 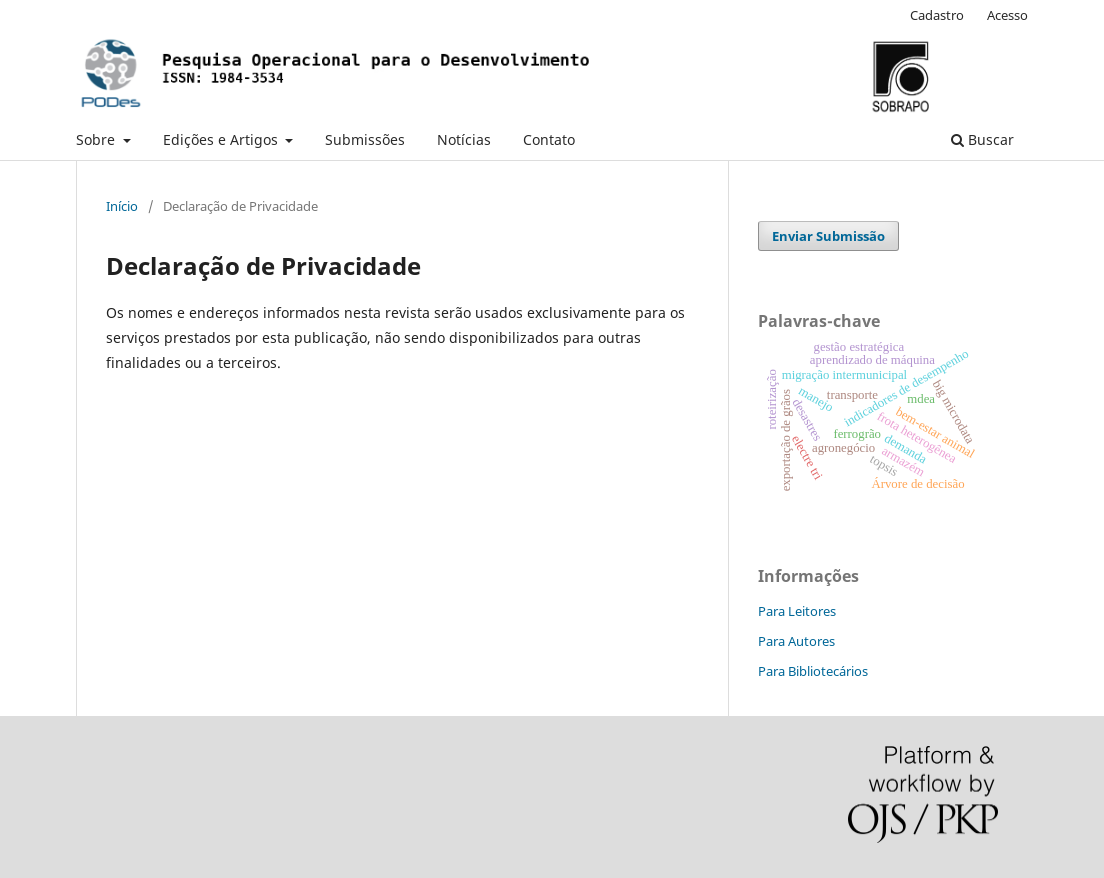 What do you see at coordinates (122, 206) in the screenshot?
I see `Início` at bounding box center [122, 206].